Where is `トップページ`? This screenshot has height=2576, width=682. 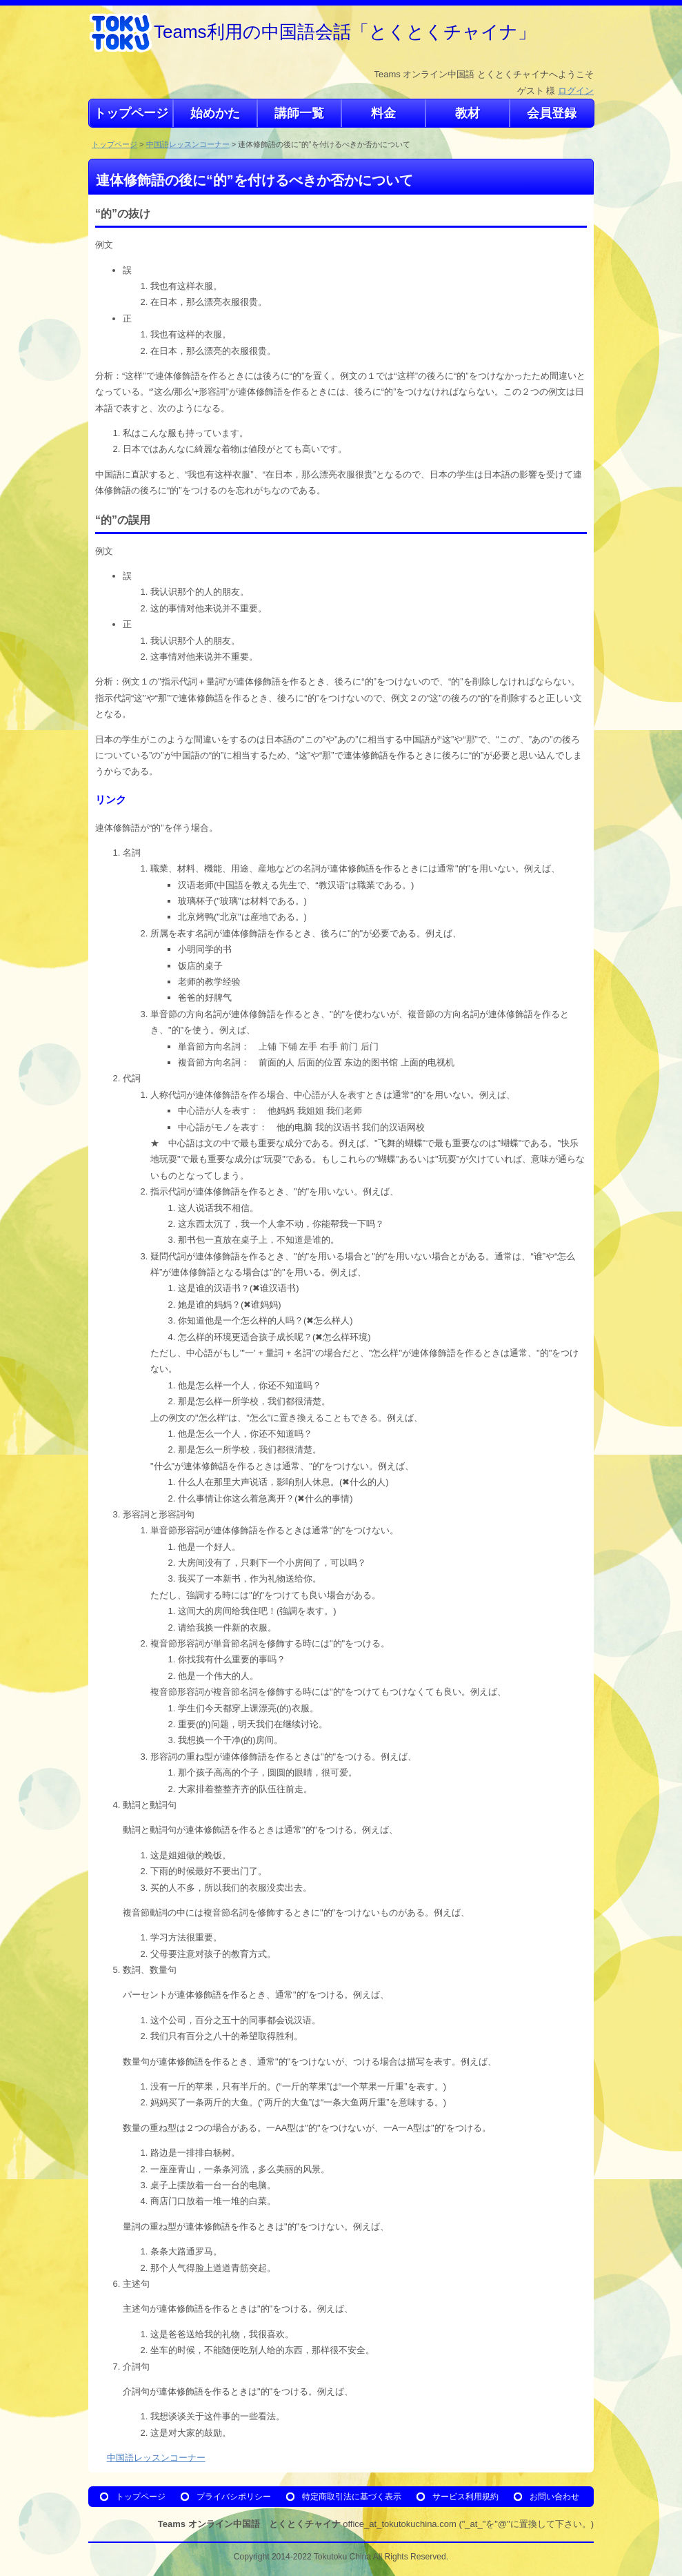 トップページ is located at coordinates (114, 144).